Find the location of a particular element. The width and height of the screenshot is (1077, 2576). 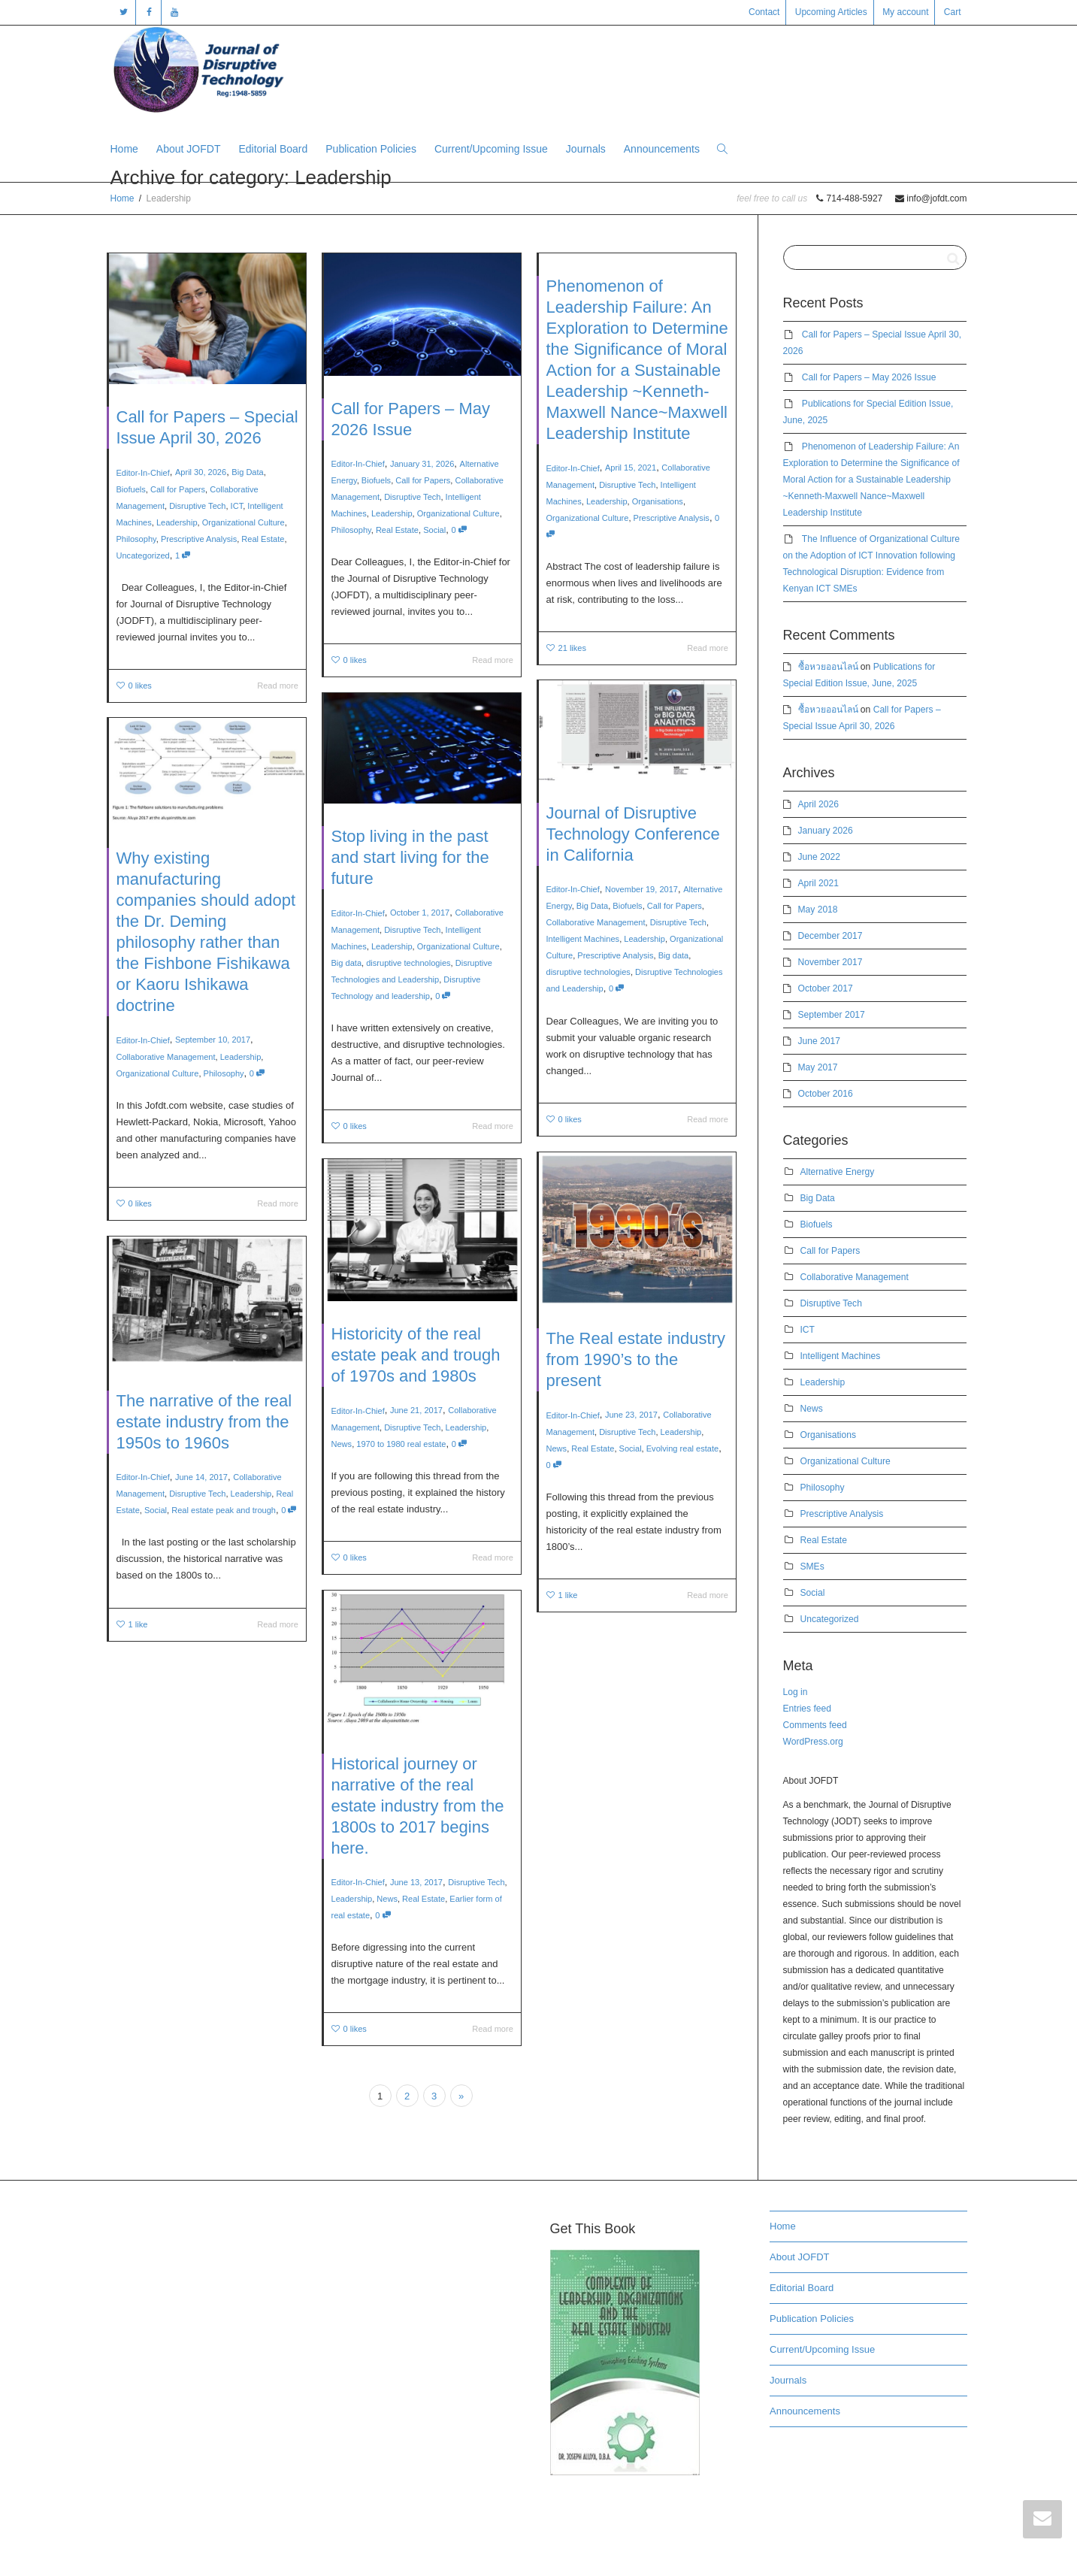

April 2021 is located at coordinates (818, 883).